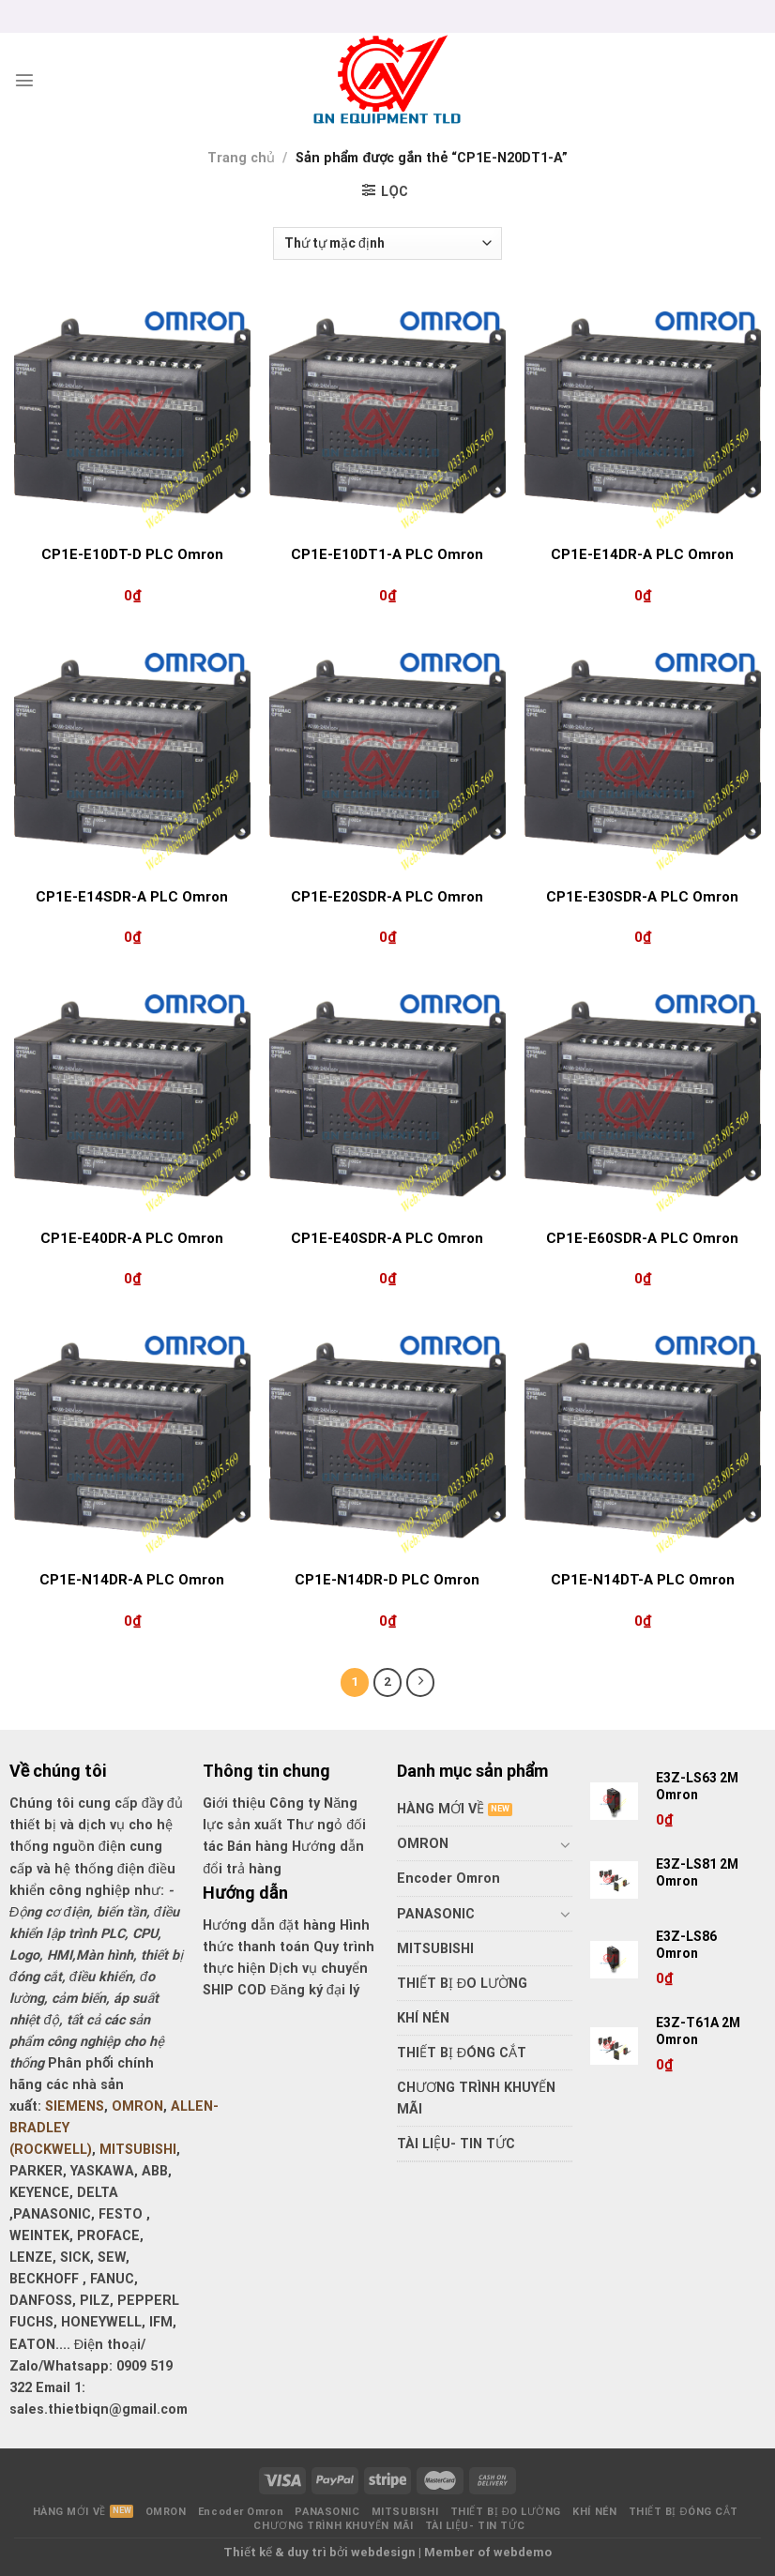  Describe the element at coordinates (462, 1984) in the screenshot. I see `THIẾT BỊ ĐO LƯỜNG` at that location.